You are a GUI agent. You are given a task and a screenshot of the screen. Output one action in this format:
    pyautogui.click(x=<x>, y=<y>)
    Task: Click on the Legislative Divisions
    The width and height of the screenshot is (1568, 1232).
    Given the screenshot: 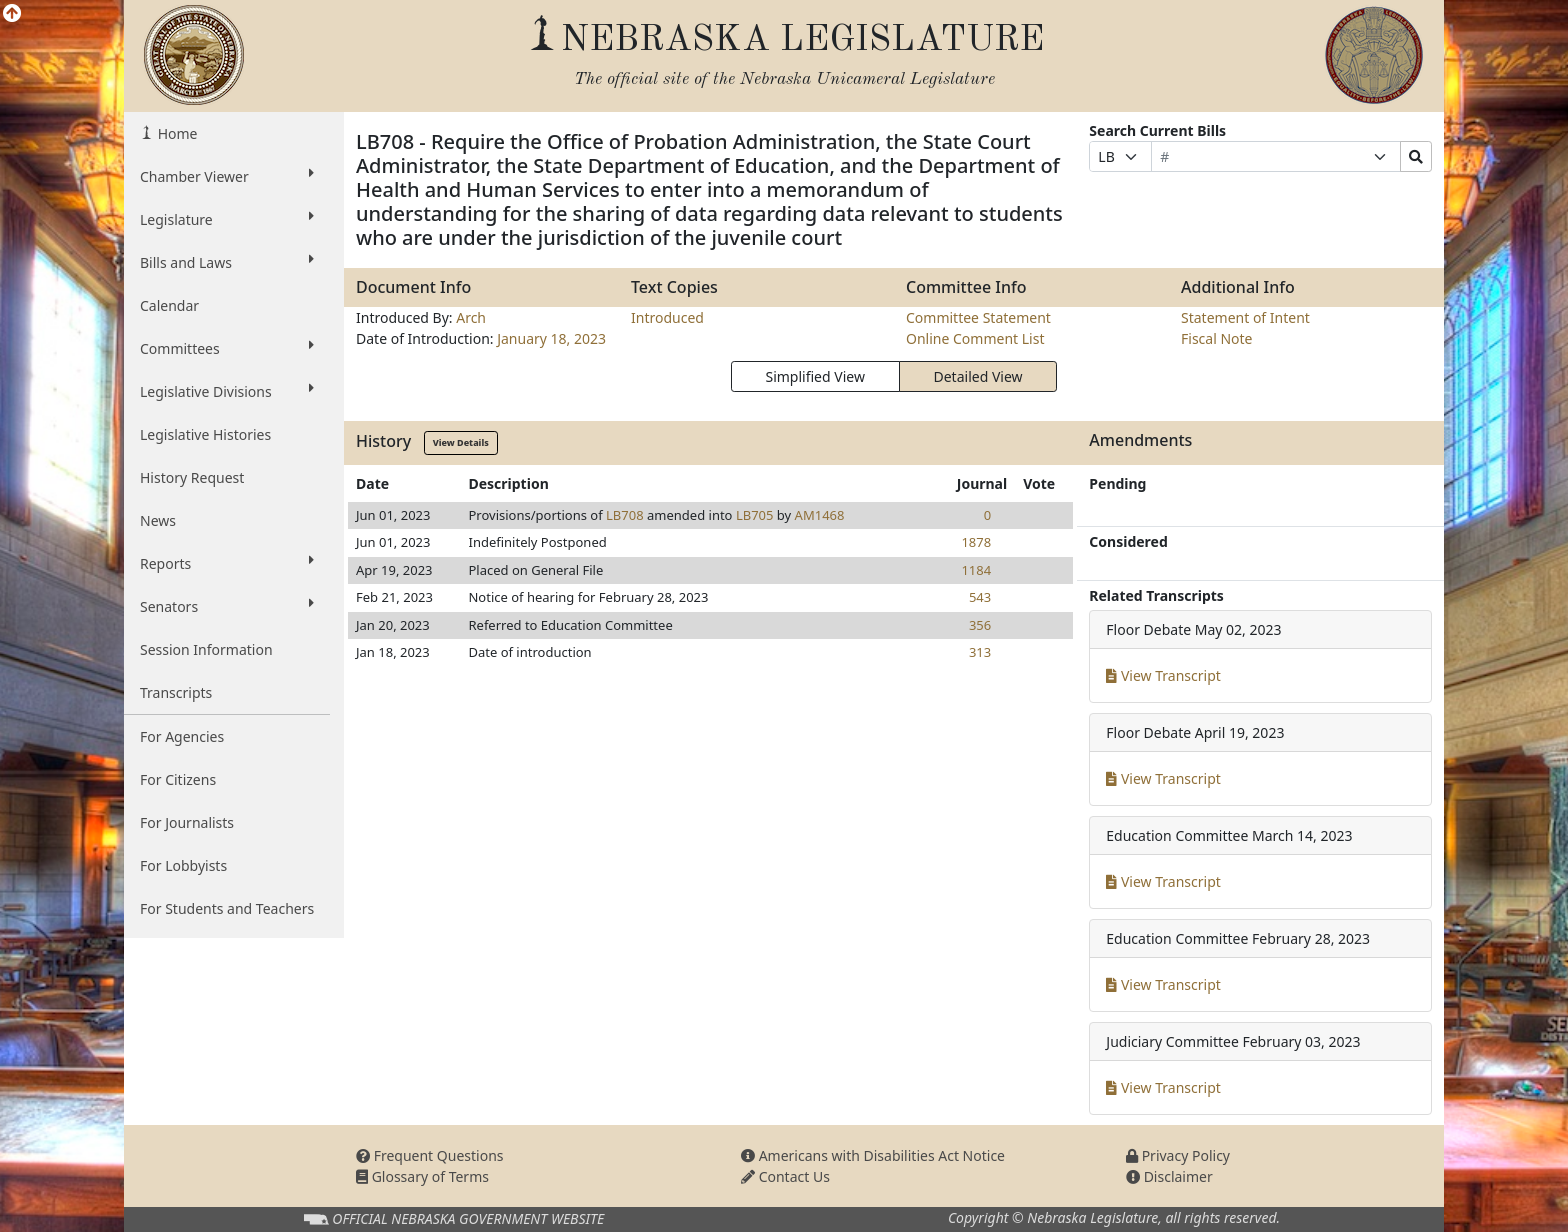 What is the action you would take?
    pyautogui.click(x=227, y=391)
    